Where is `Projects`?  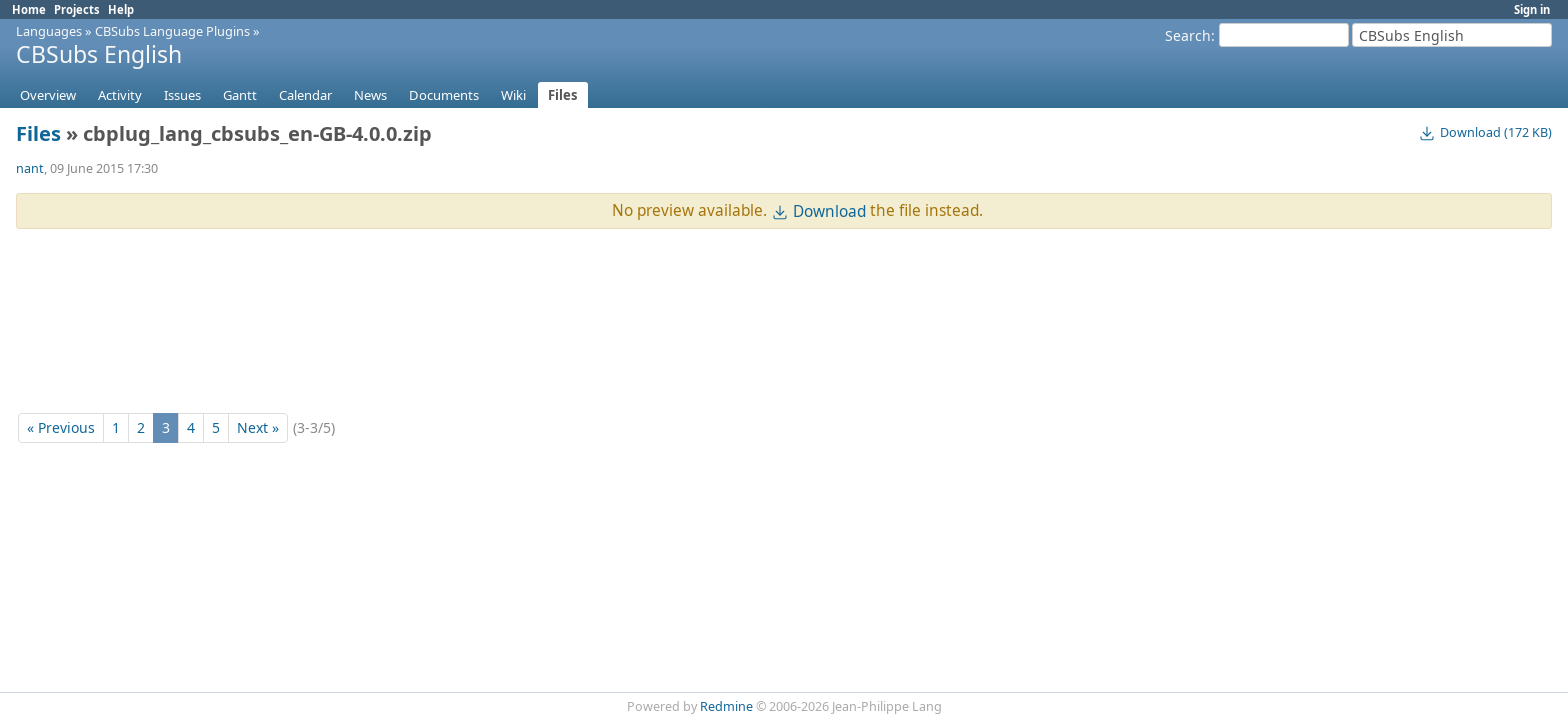
Projects is located at coordinates (77, 9).